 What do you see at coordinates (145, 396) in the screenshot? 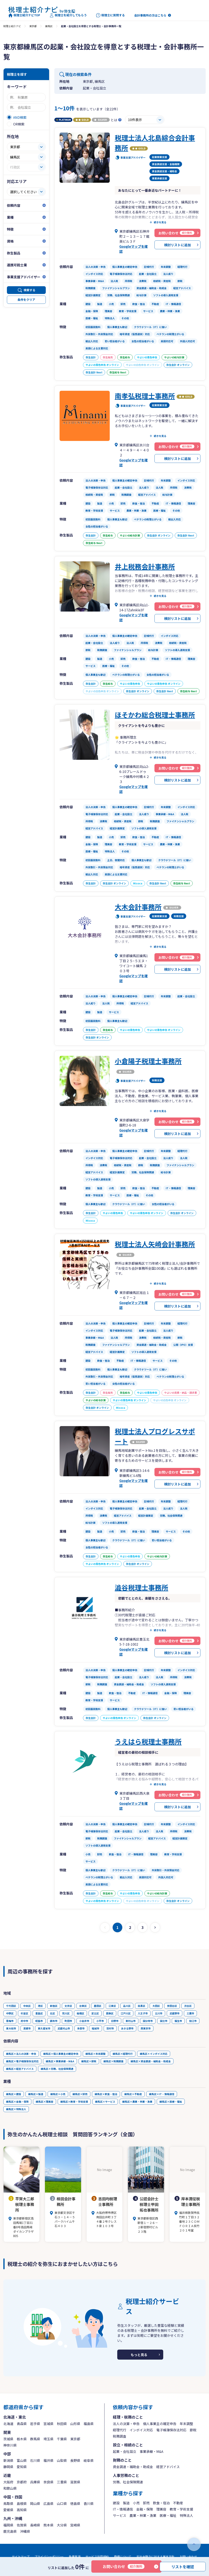
I see `南孝弘税理士事務所` at bounding box center [145, 396].